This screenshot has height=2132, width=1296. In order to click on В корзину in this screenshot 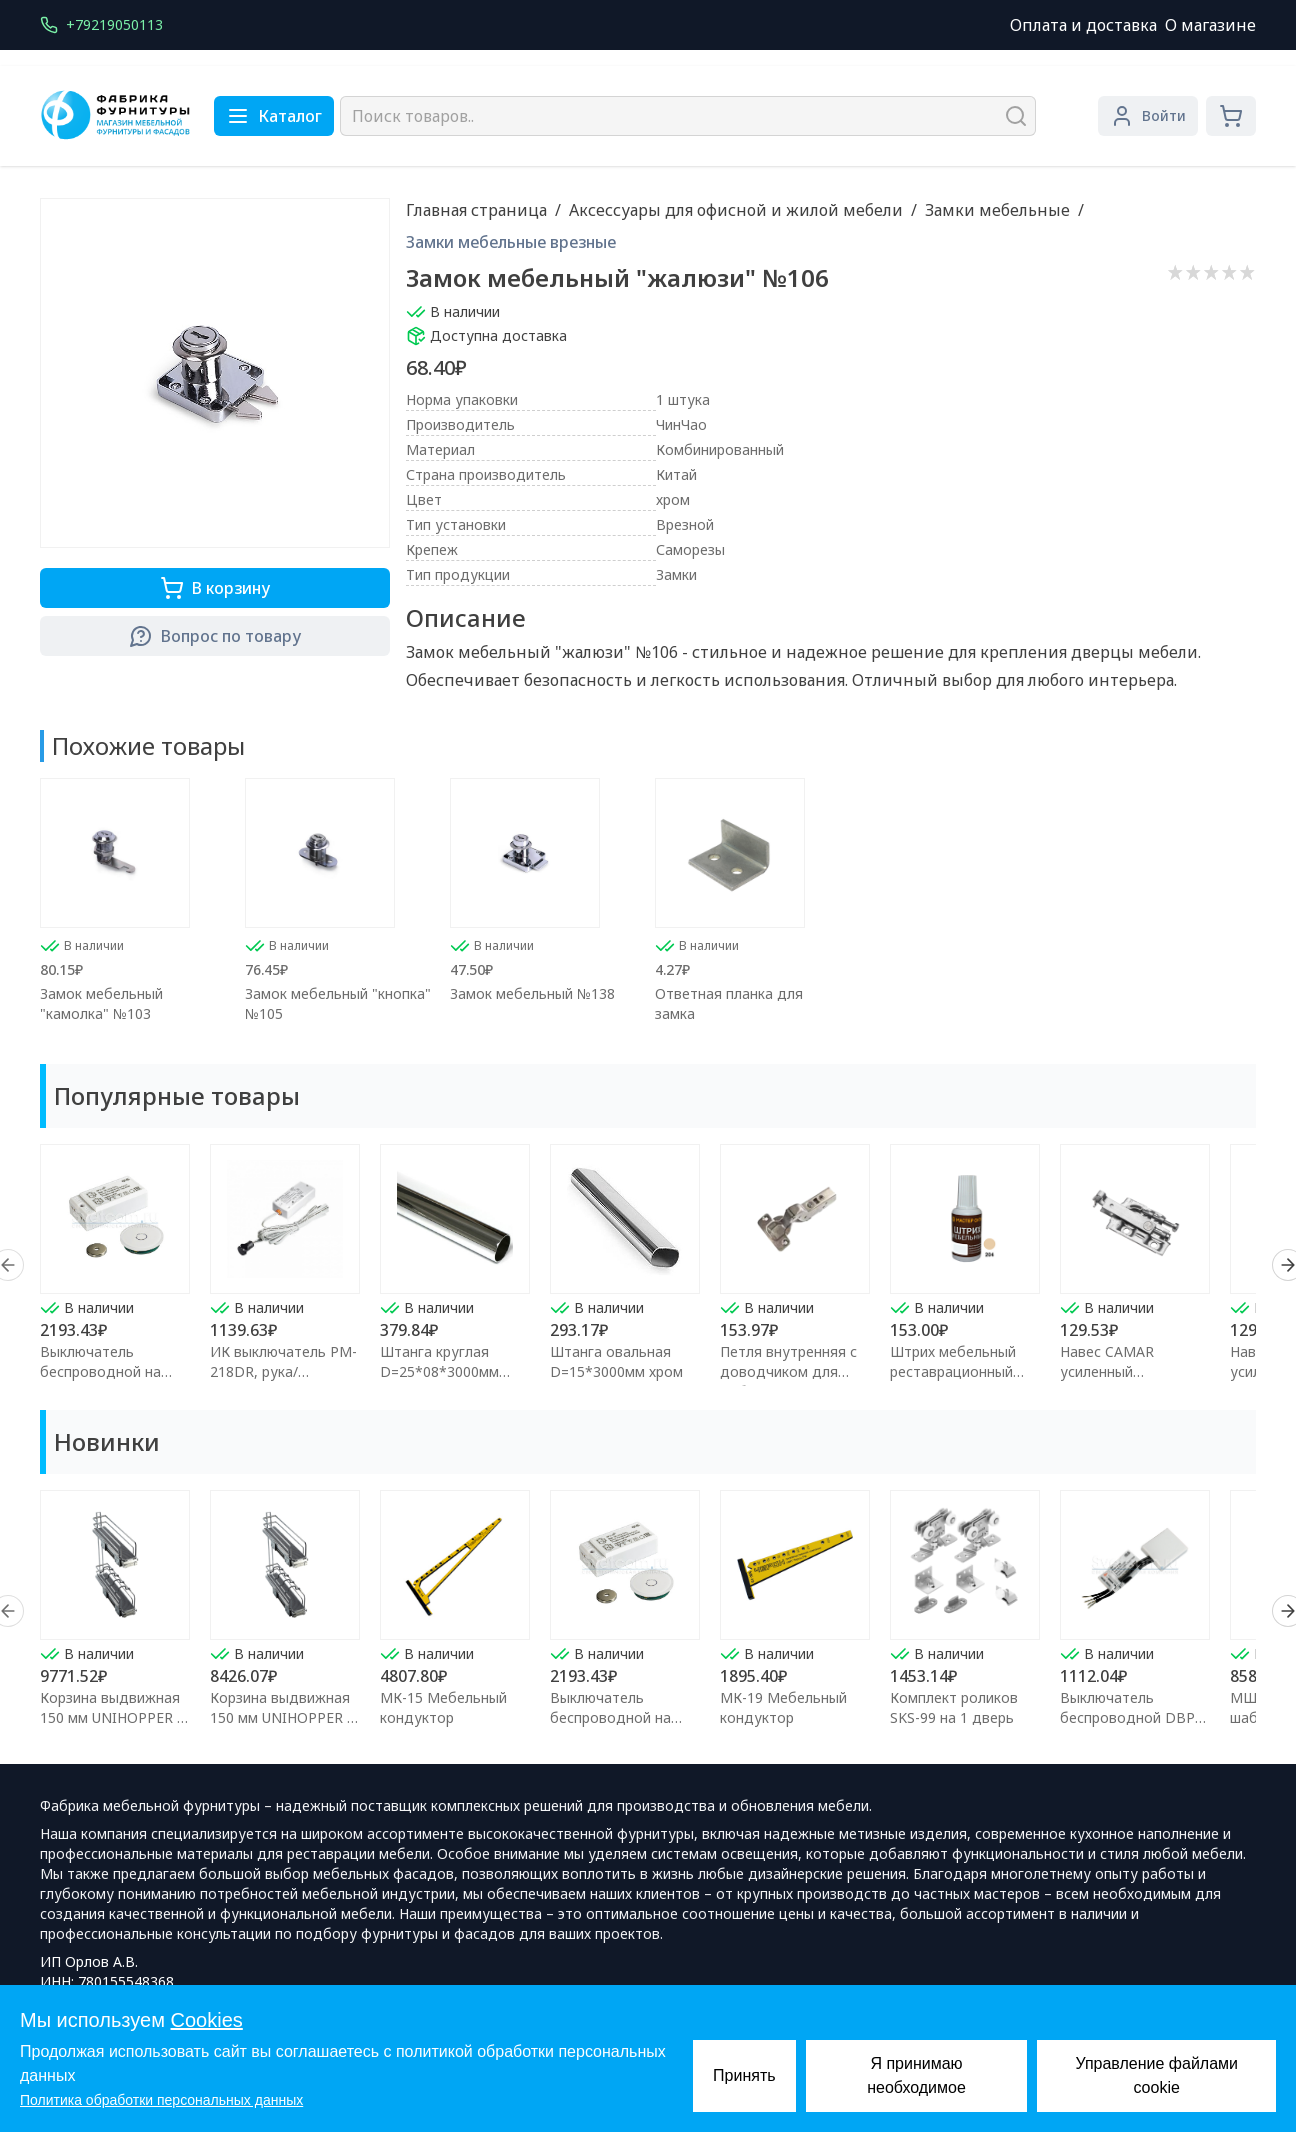, I will do `click(215, 588)`.